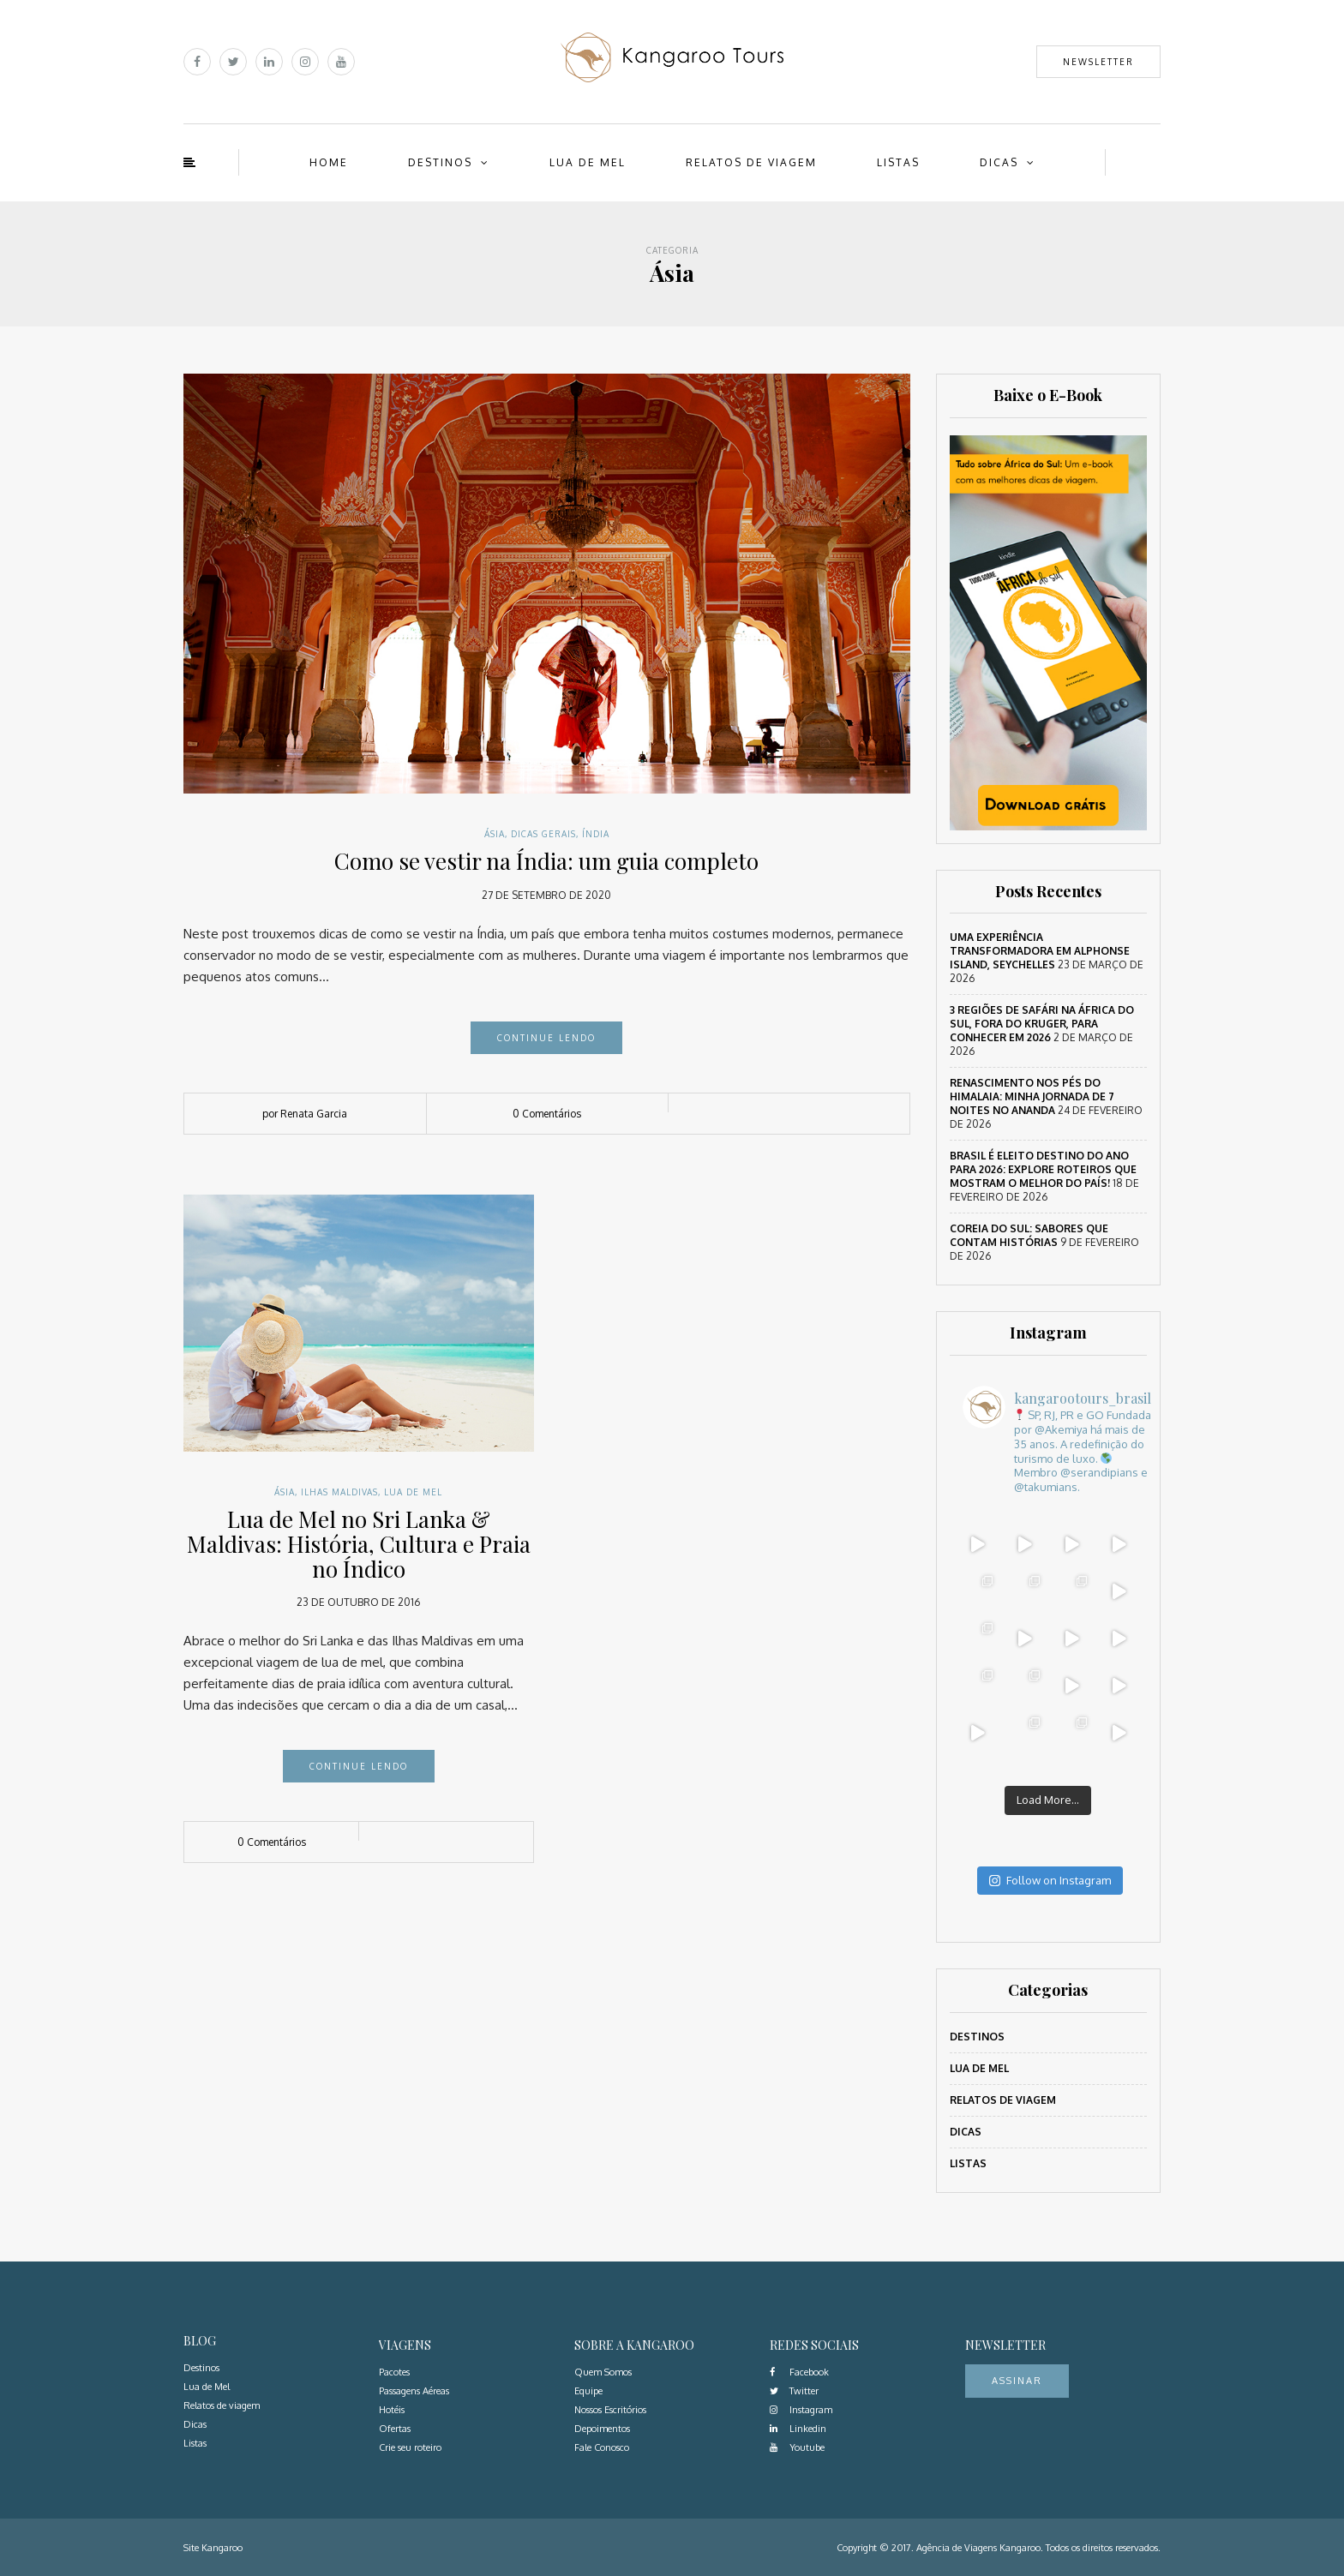 The image size is (1344, 2576). What do you see at coordinates (797, 2447) in the screenshot?
I see `Youtube` at bounding box center [797, 2447].